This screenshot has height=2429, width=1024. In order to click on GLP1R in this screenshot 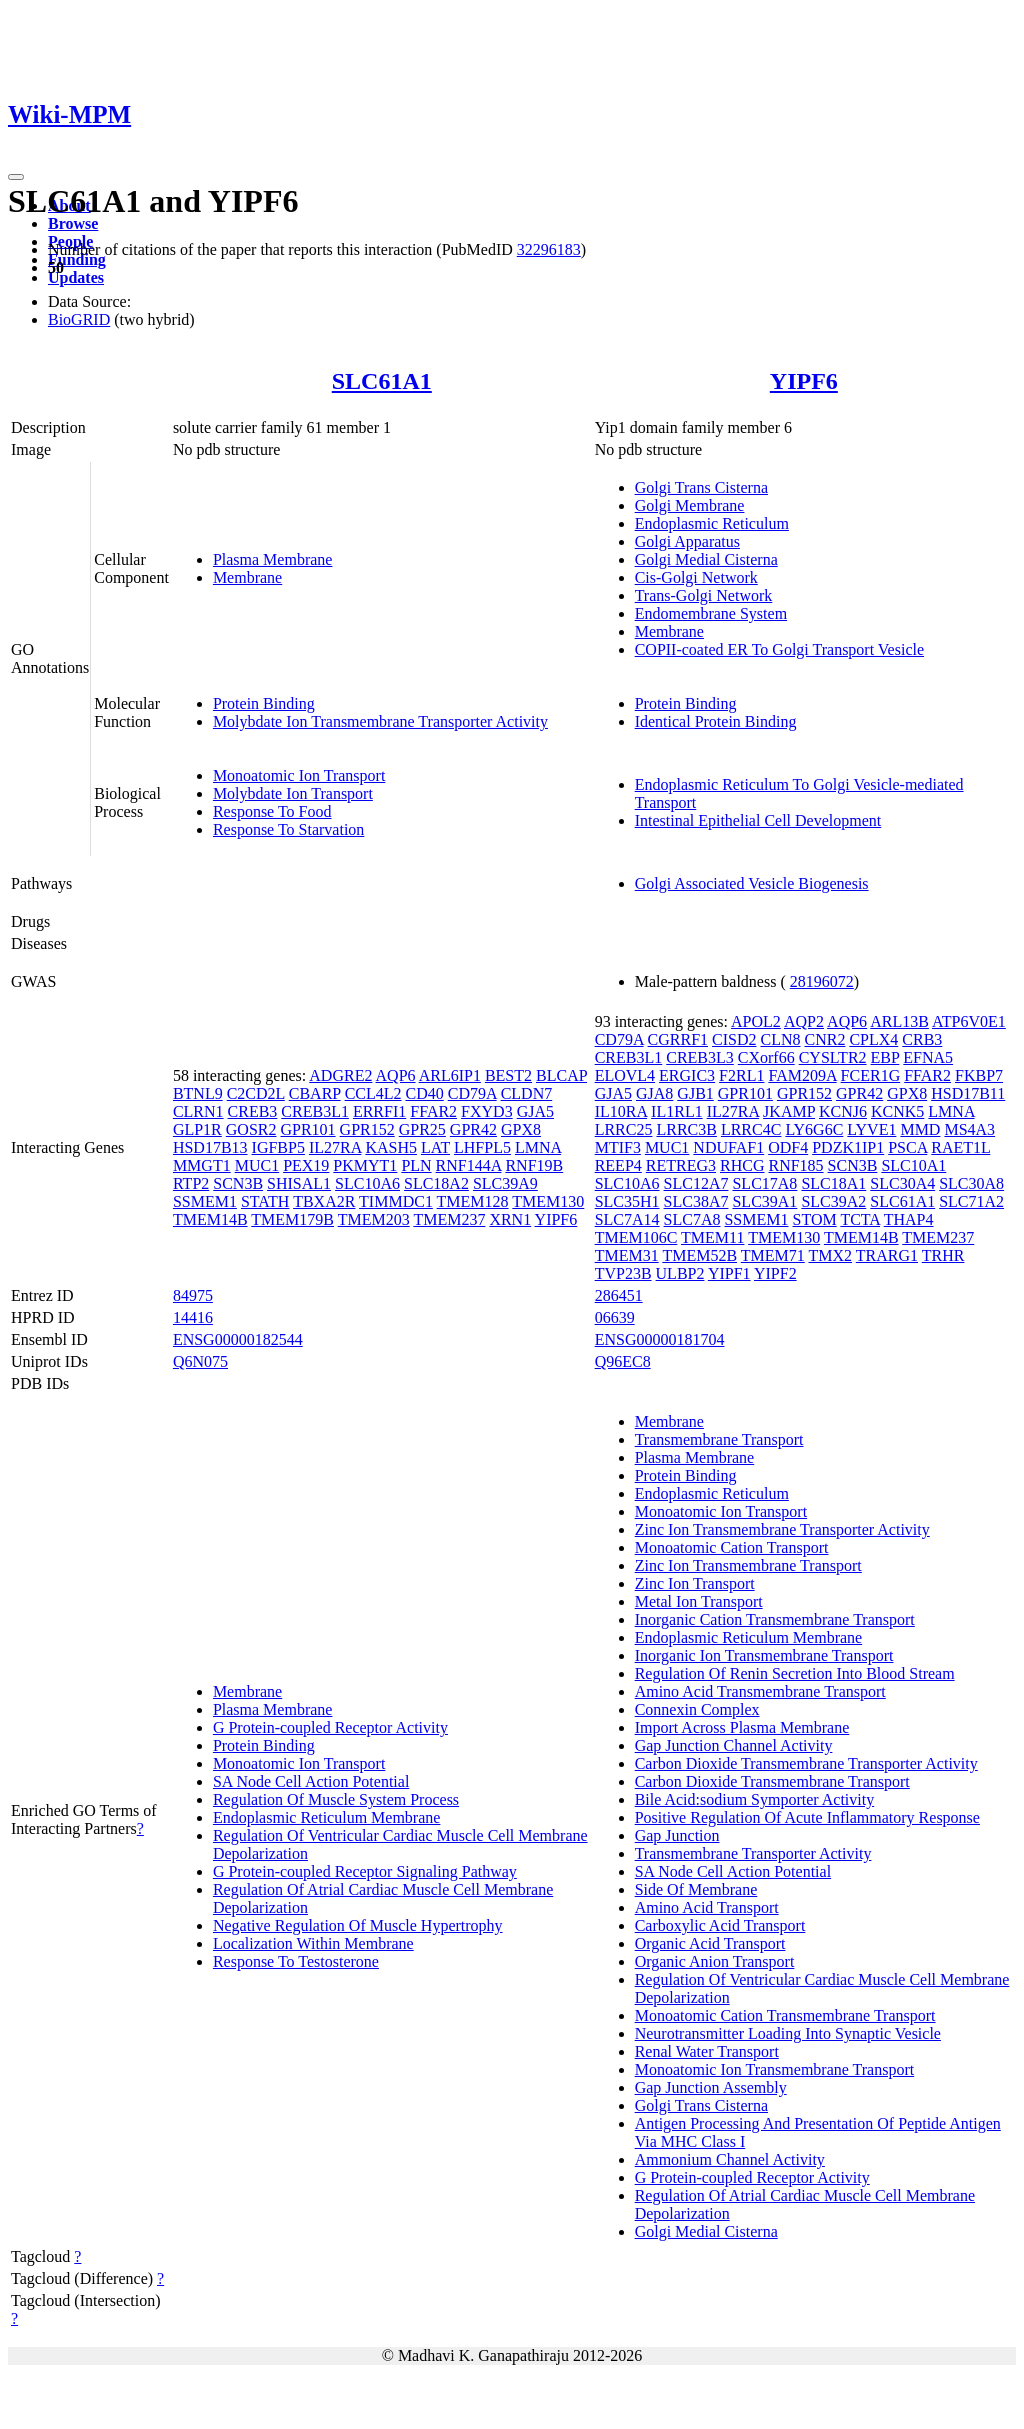, I will do `click(197, 1129)`.